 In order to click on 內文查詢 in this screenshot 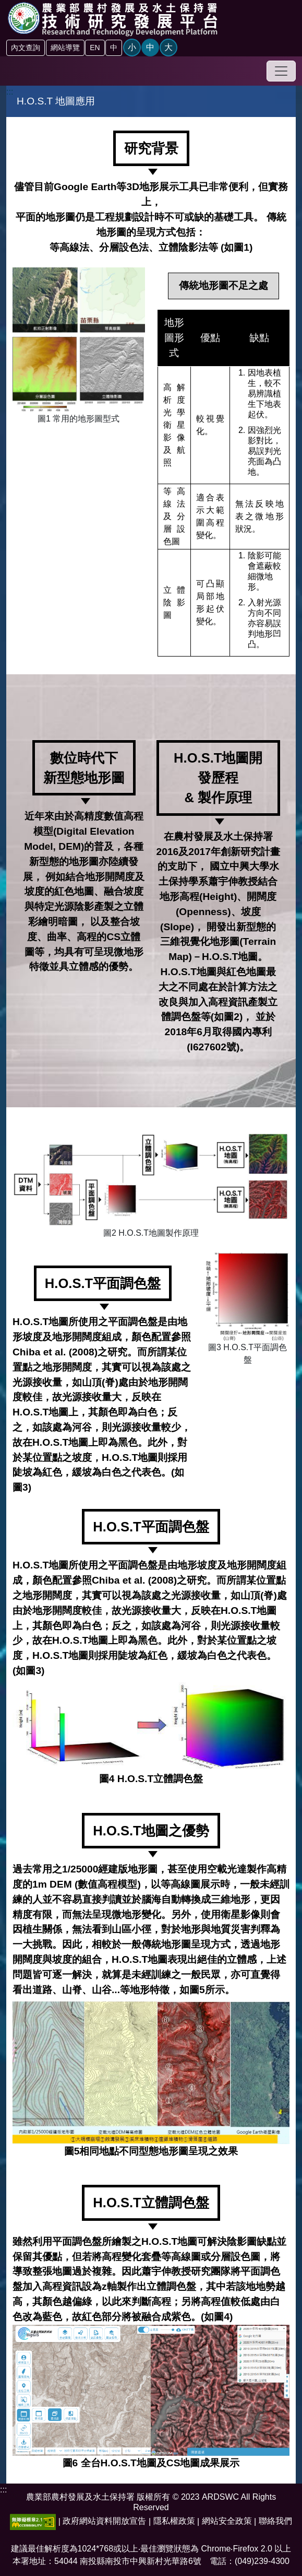, I will do `click(25, 47)`.